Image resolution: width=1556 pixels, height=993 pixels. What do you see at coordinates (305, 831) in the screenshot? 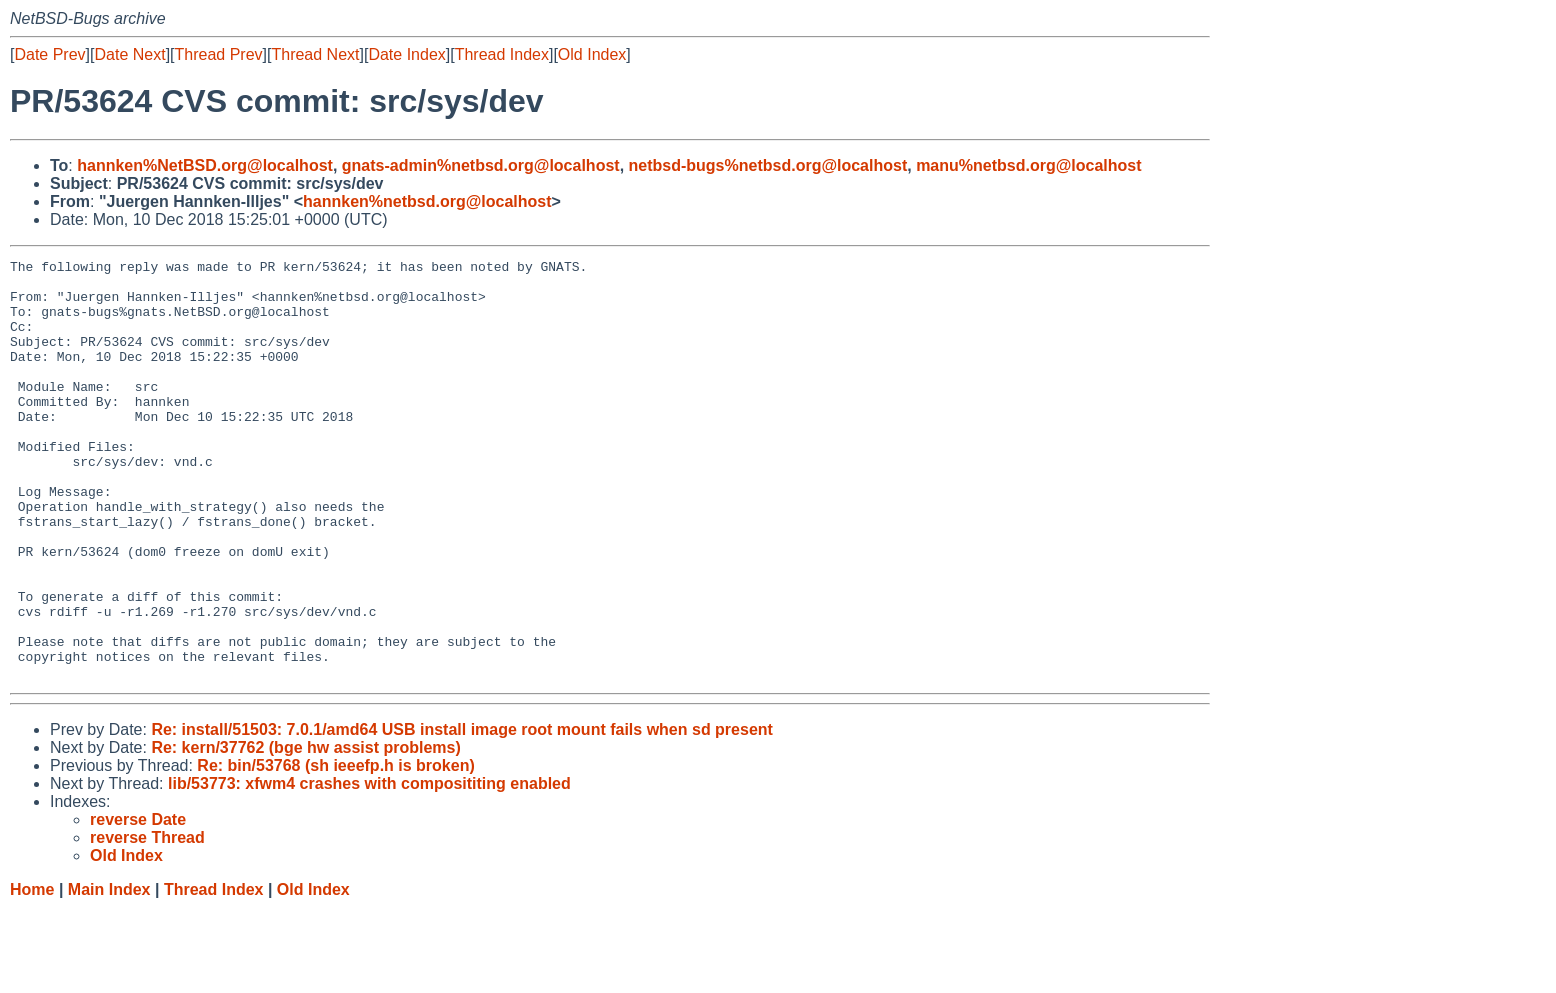
I see `Re: kern/37762 (bge hw assist problems)` at bounding box center [305, 831].